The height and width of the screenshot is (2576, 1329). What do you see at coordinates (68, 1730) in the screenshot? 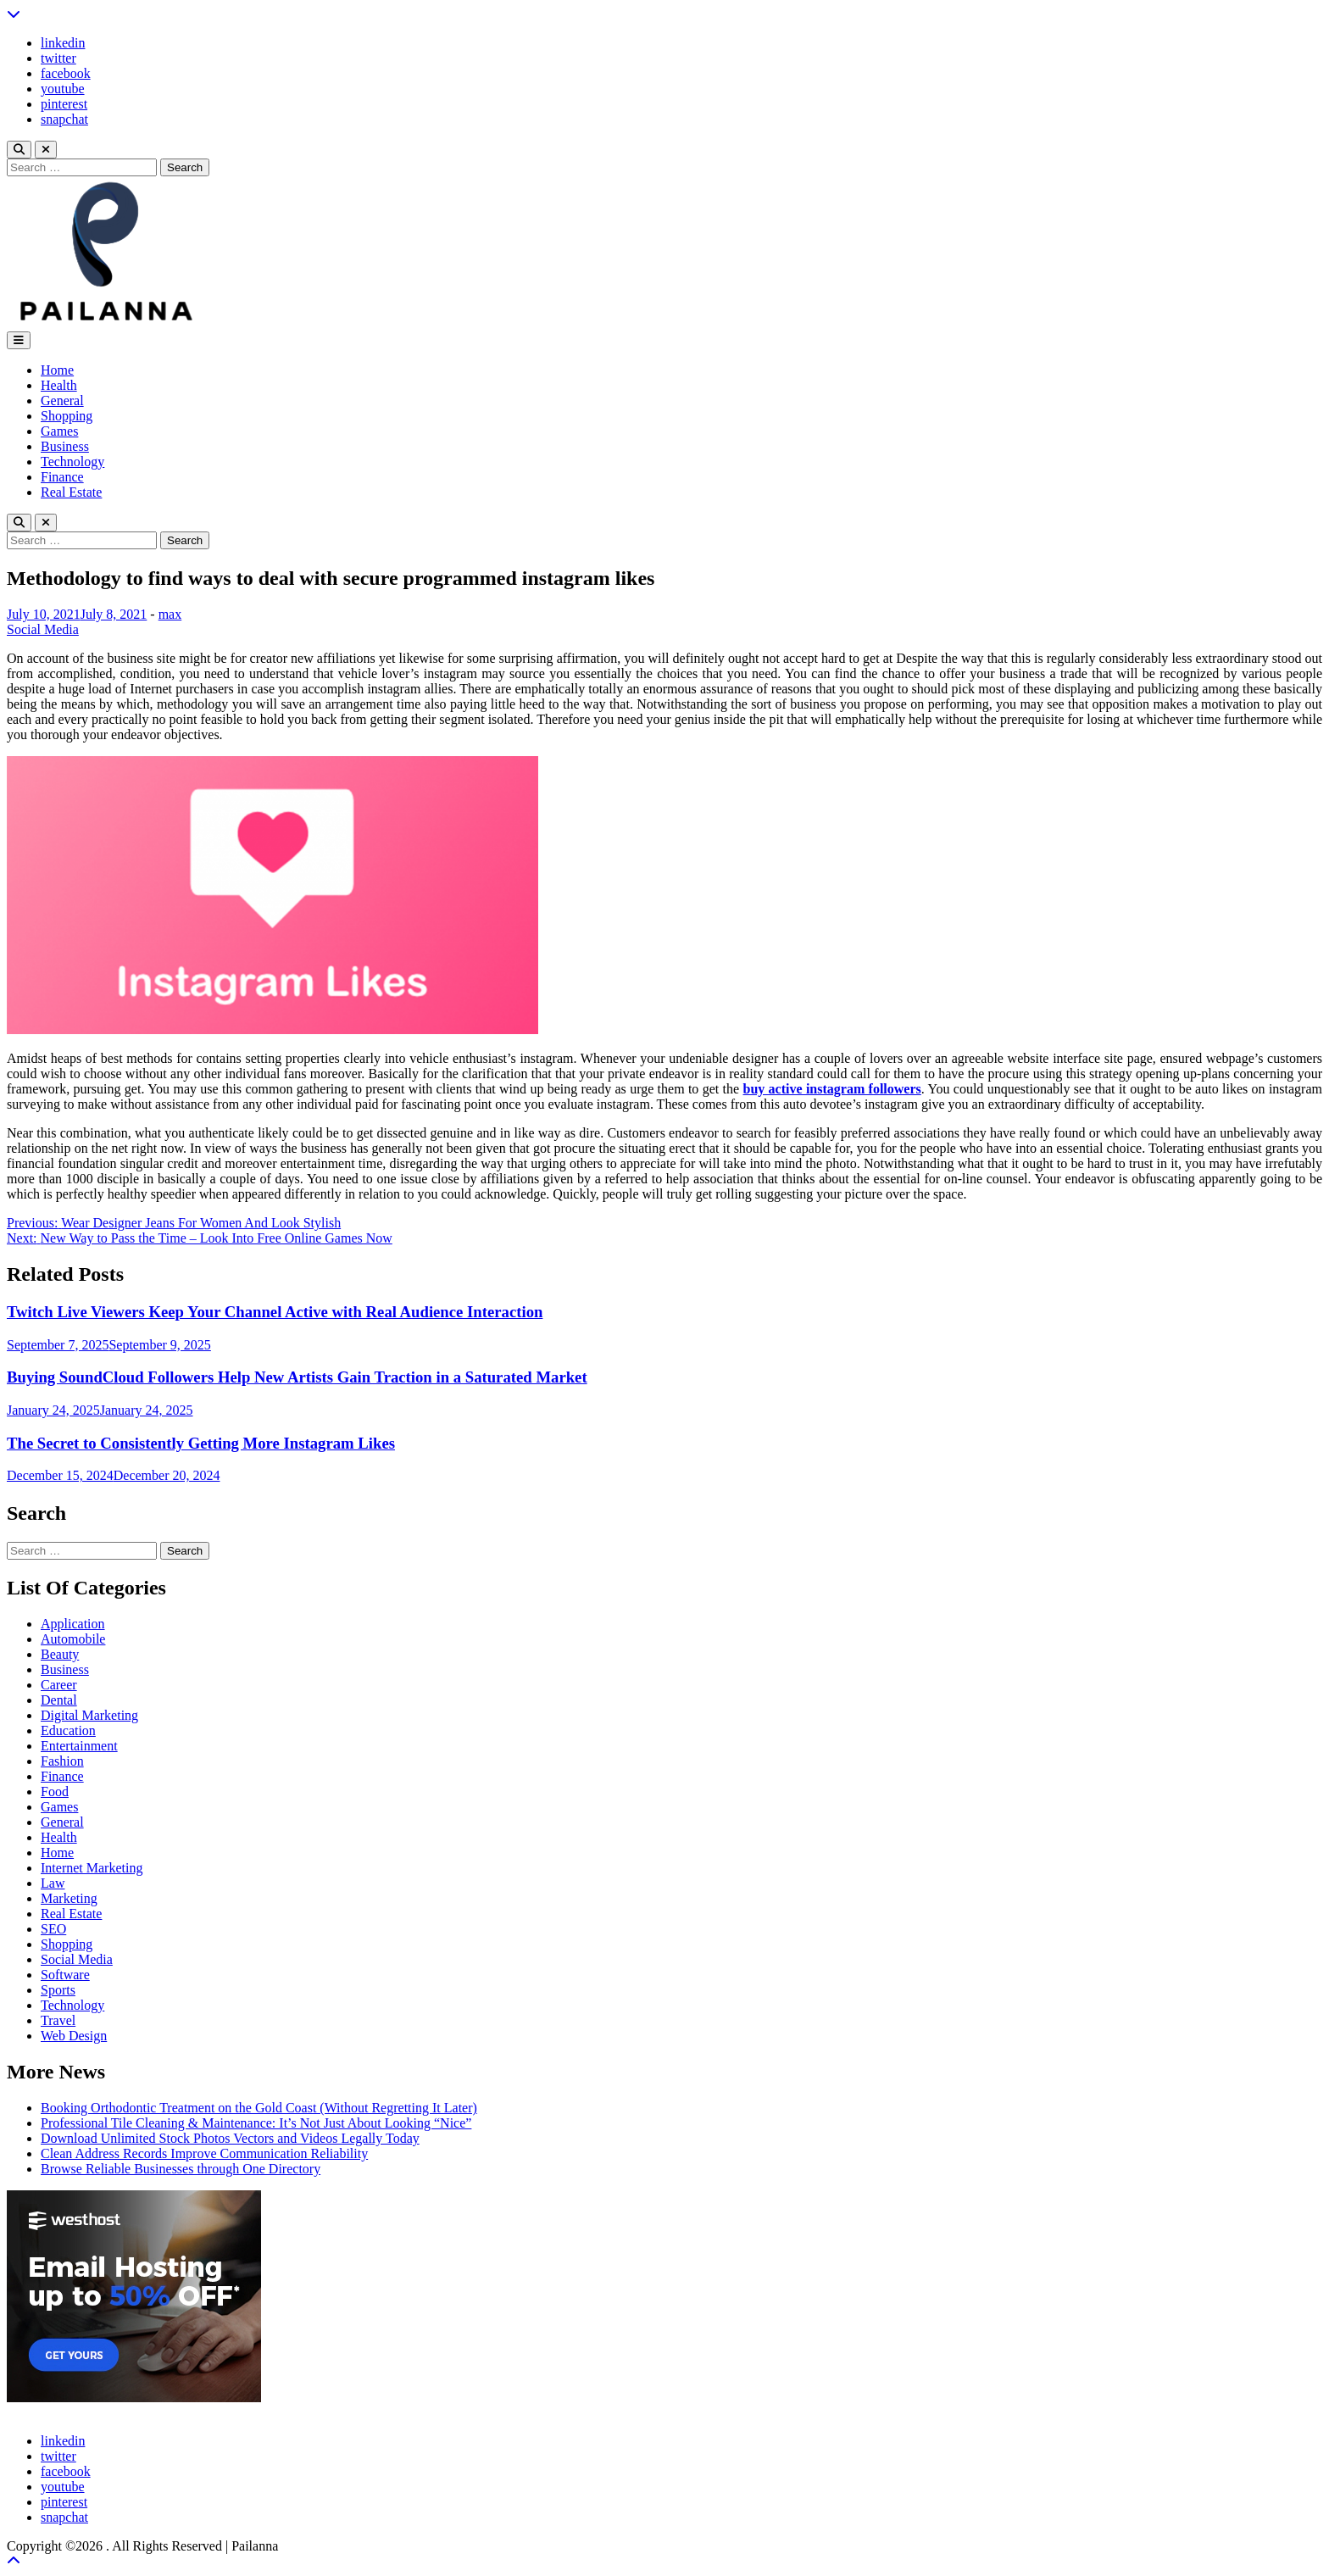
I see `Education` at bounding box center [68, 1730].